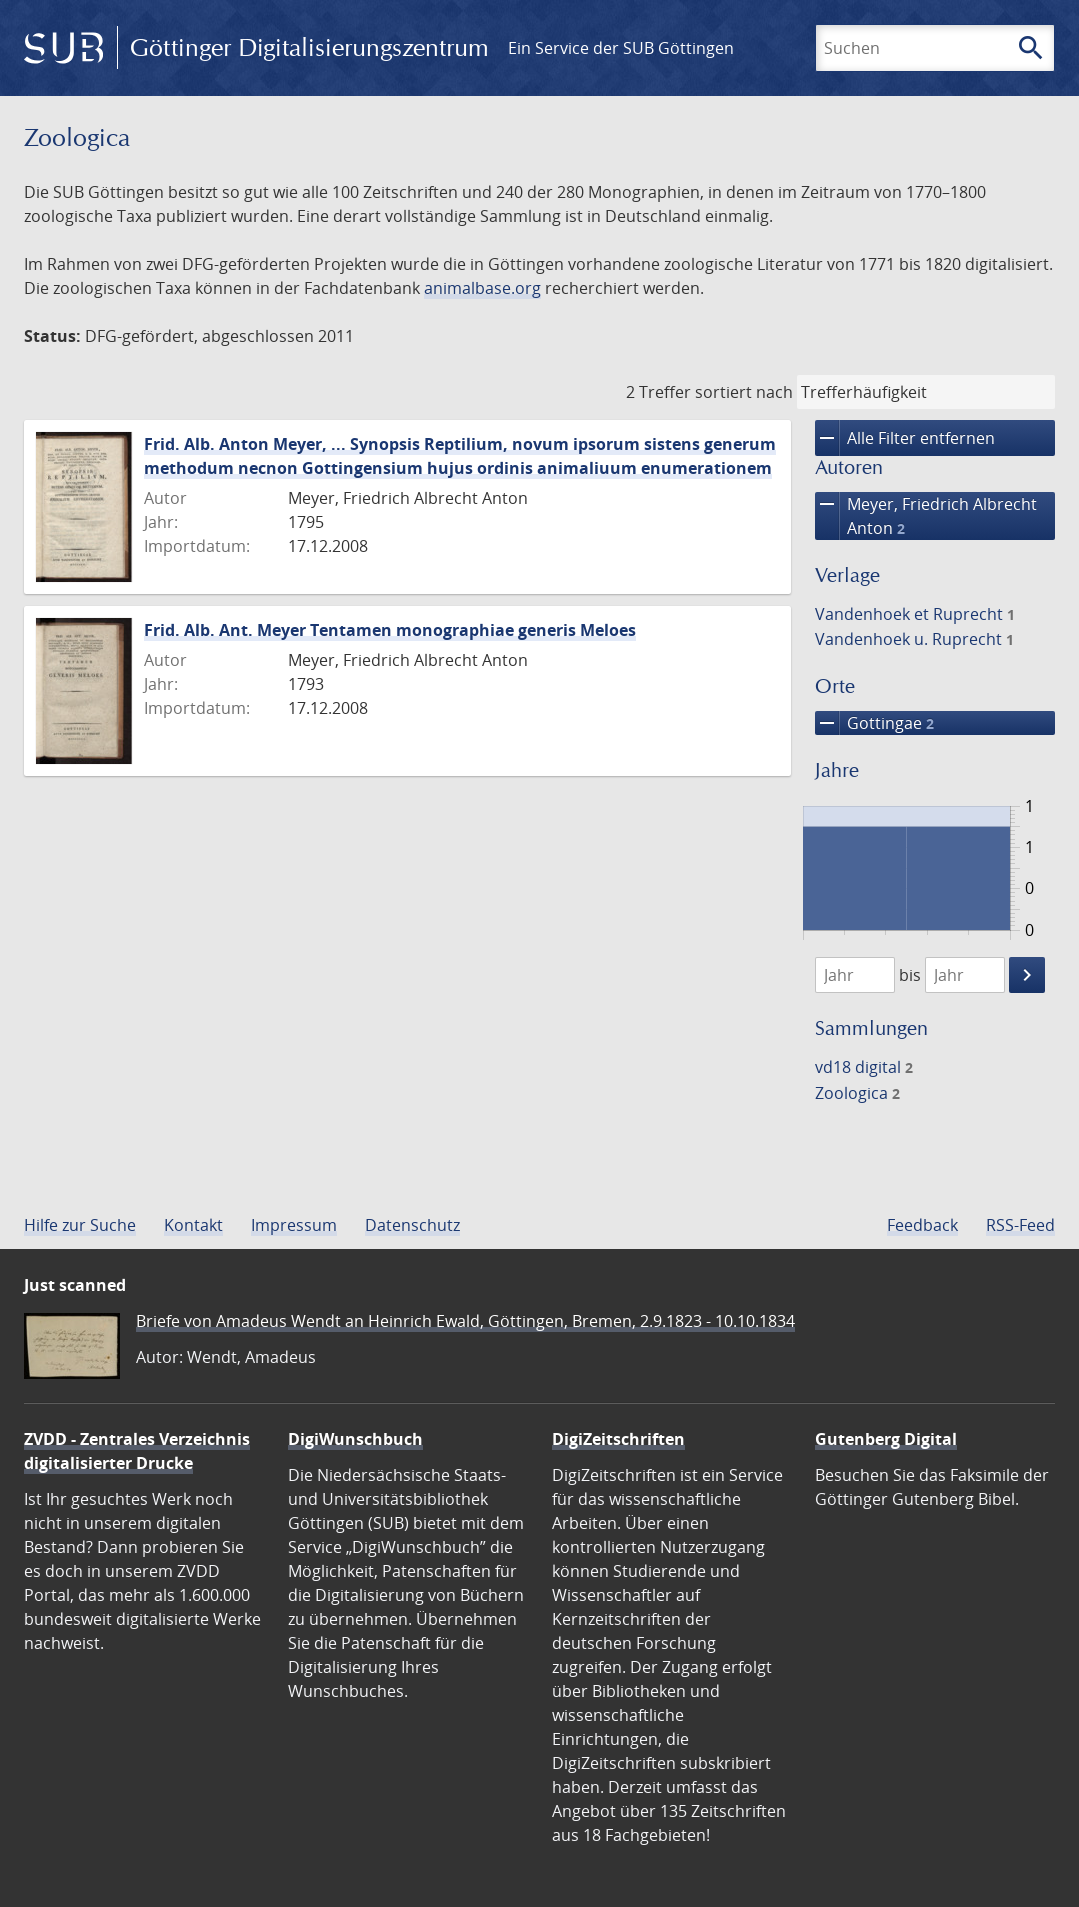 The height and width of the screenshot is (1907, 1079). Describe the element at coordinates (857, 1093) in the screenshot. I see `Zoologica` at that location.